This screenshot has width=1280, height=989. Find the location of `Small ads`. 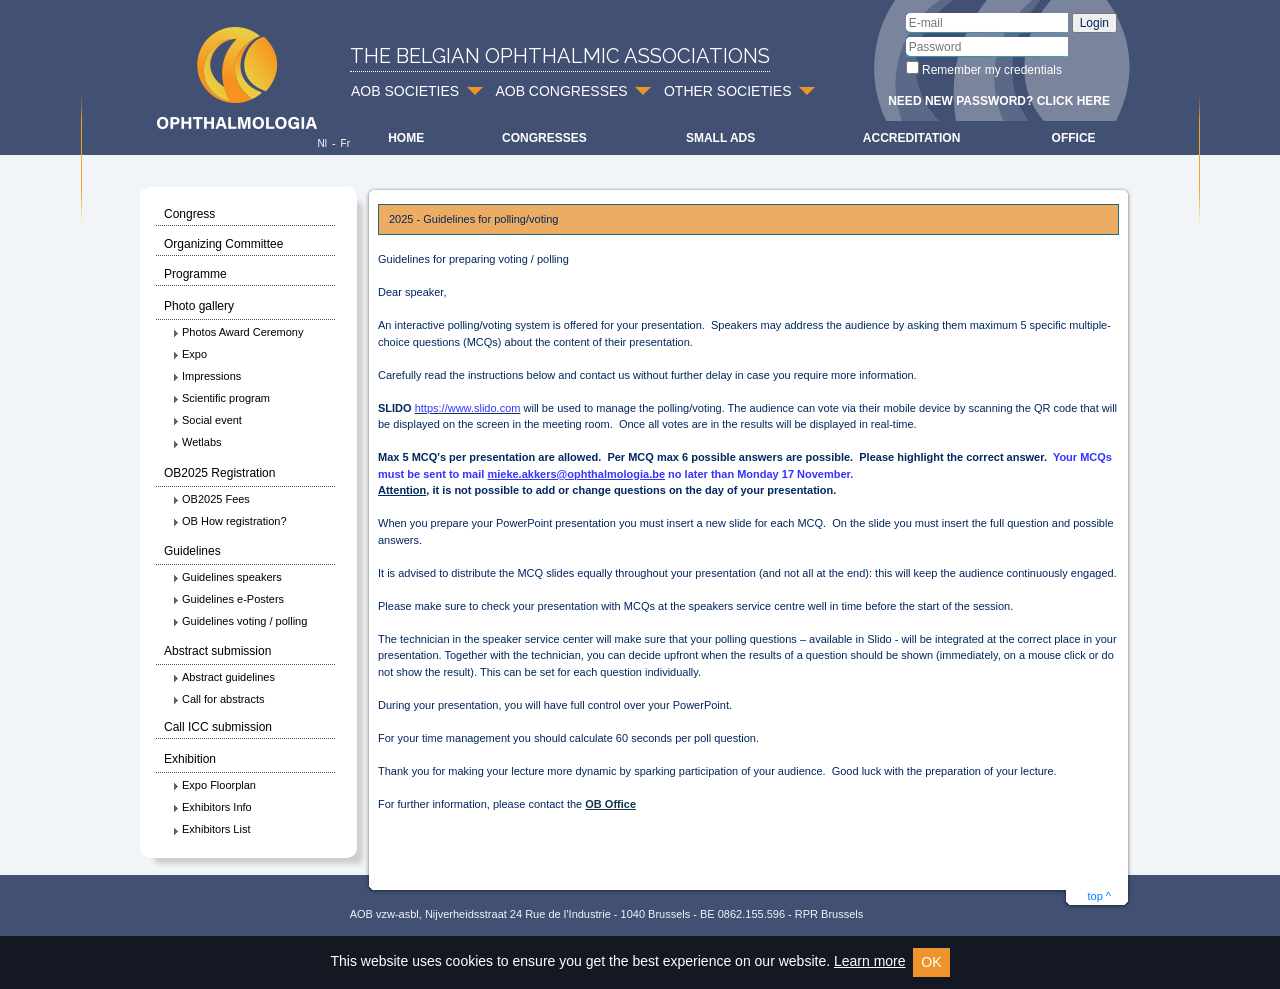

Small ads is located at coordinates (720, 138).